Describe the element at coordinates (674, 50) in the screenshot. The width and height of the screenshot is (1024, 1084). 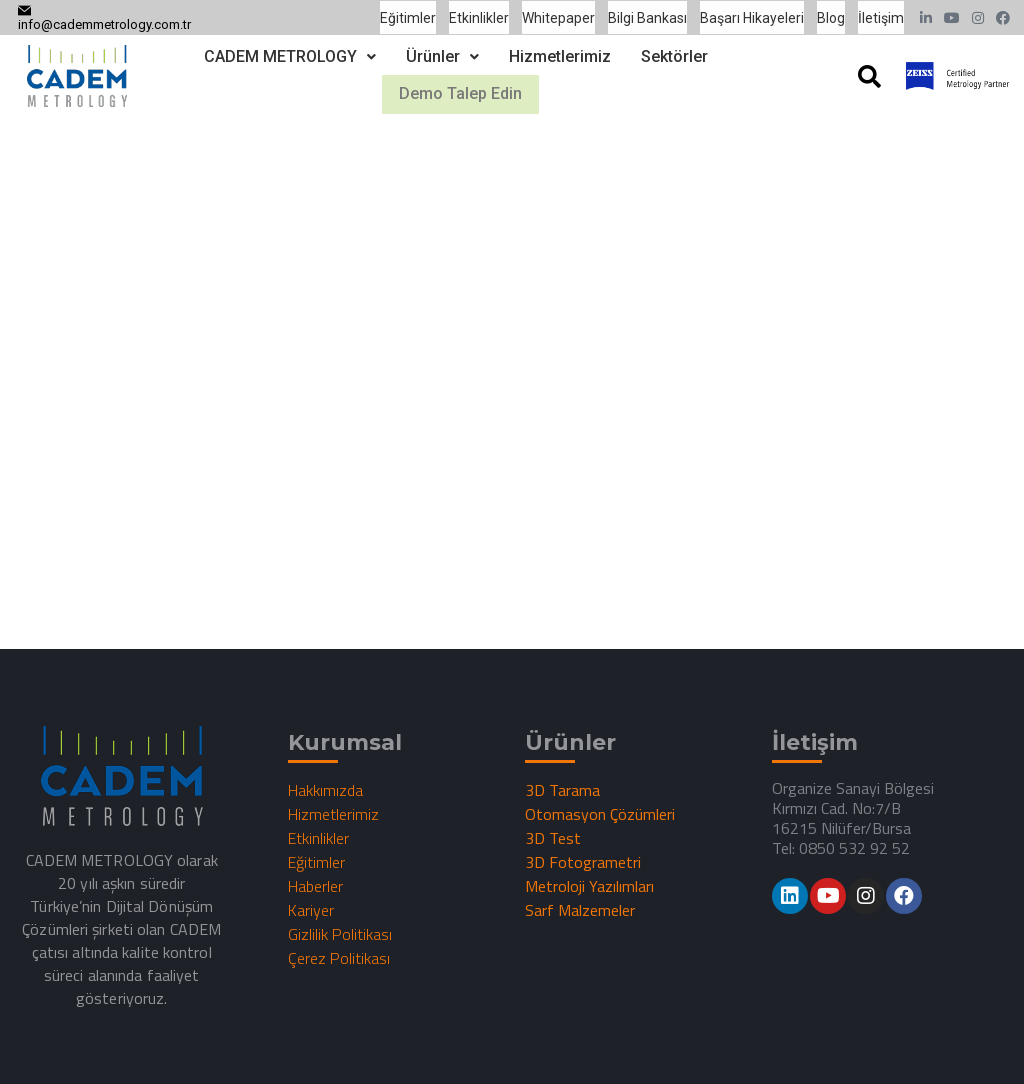
I see `Sektörler` at that location.